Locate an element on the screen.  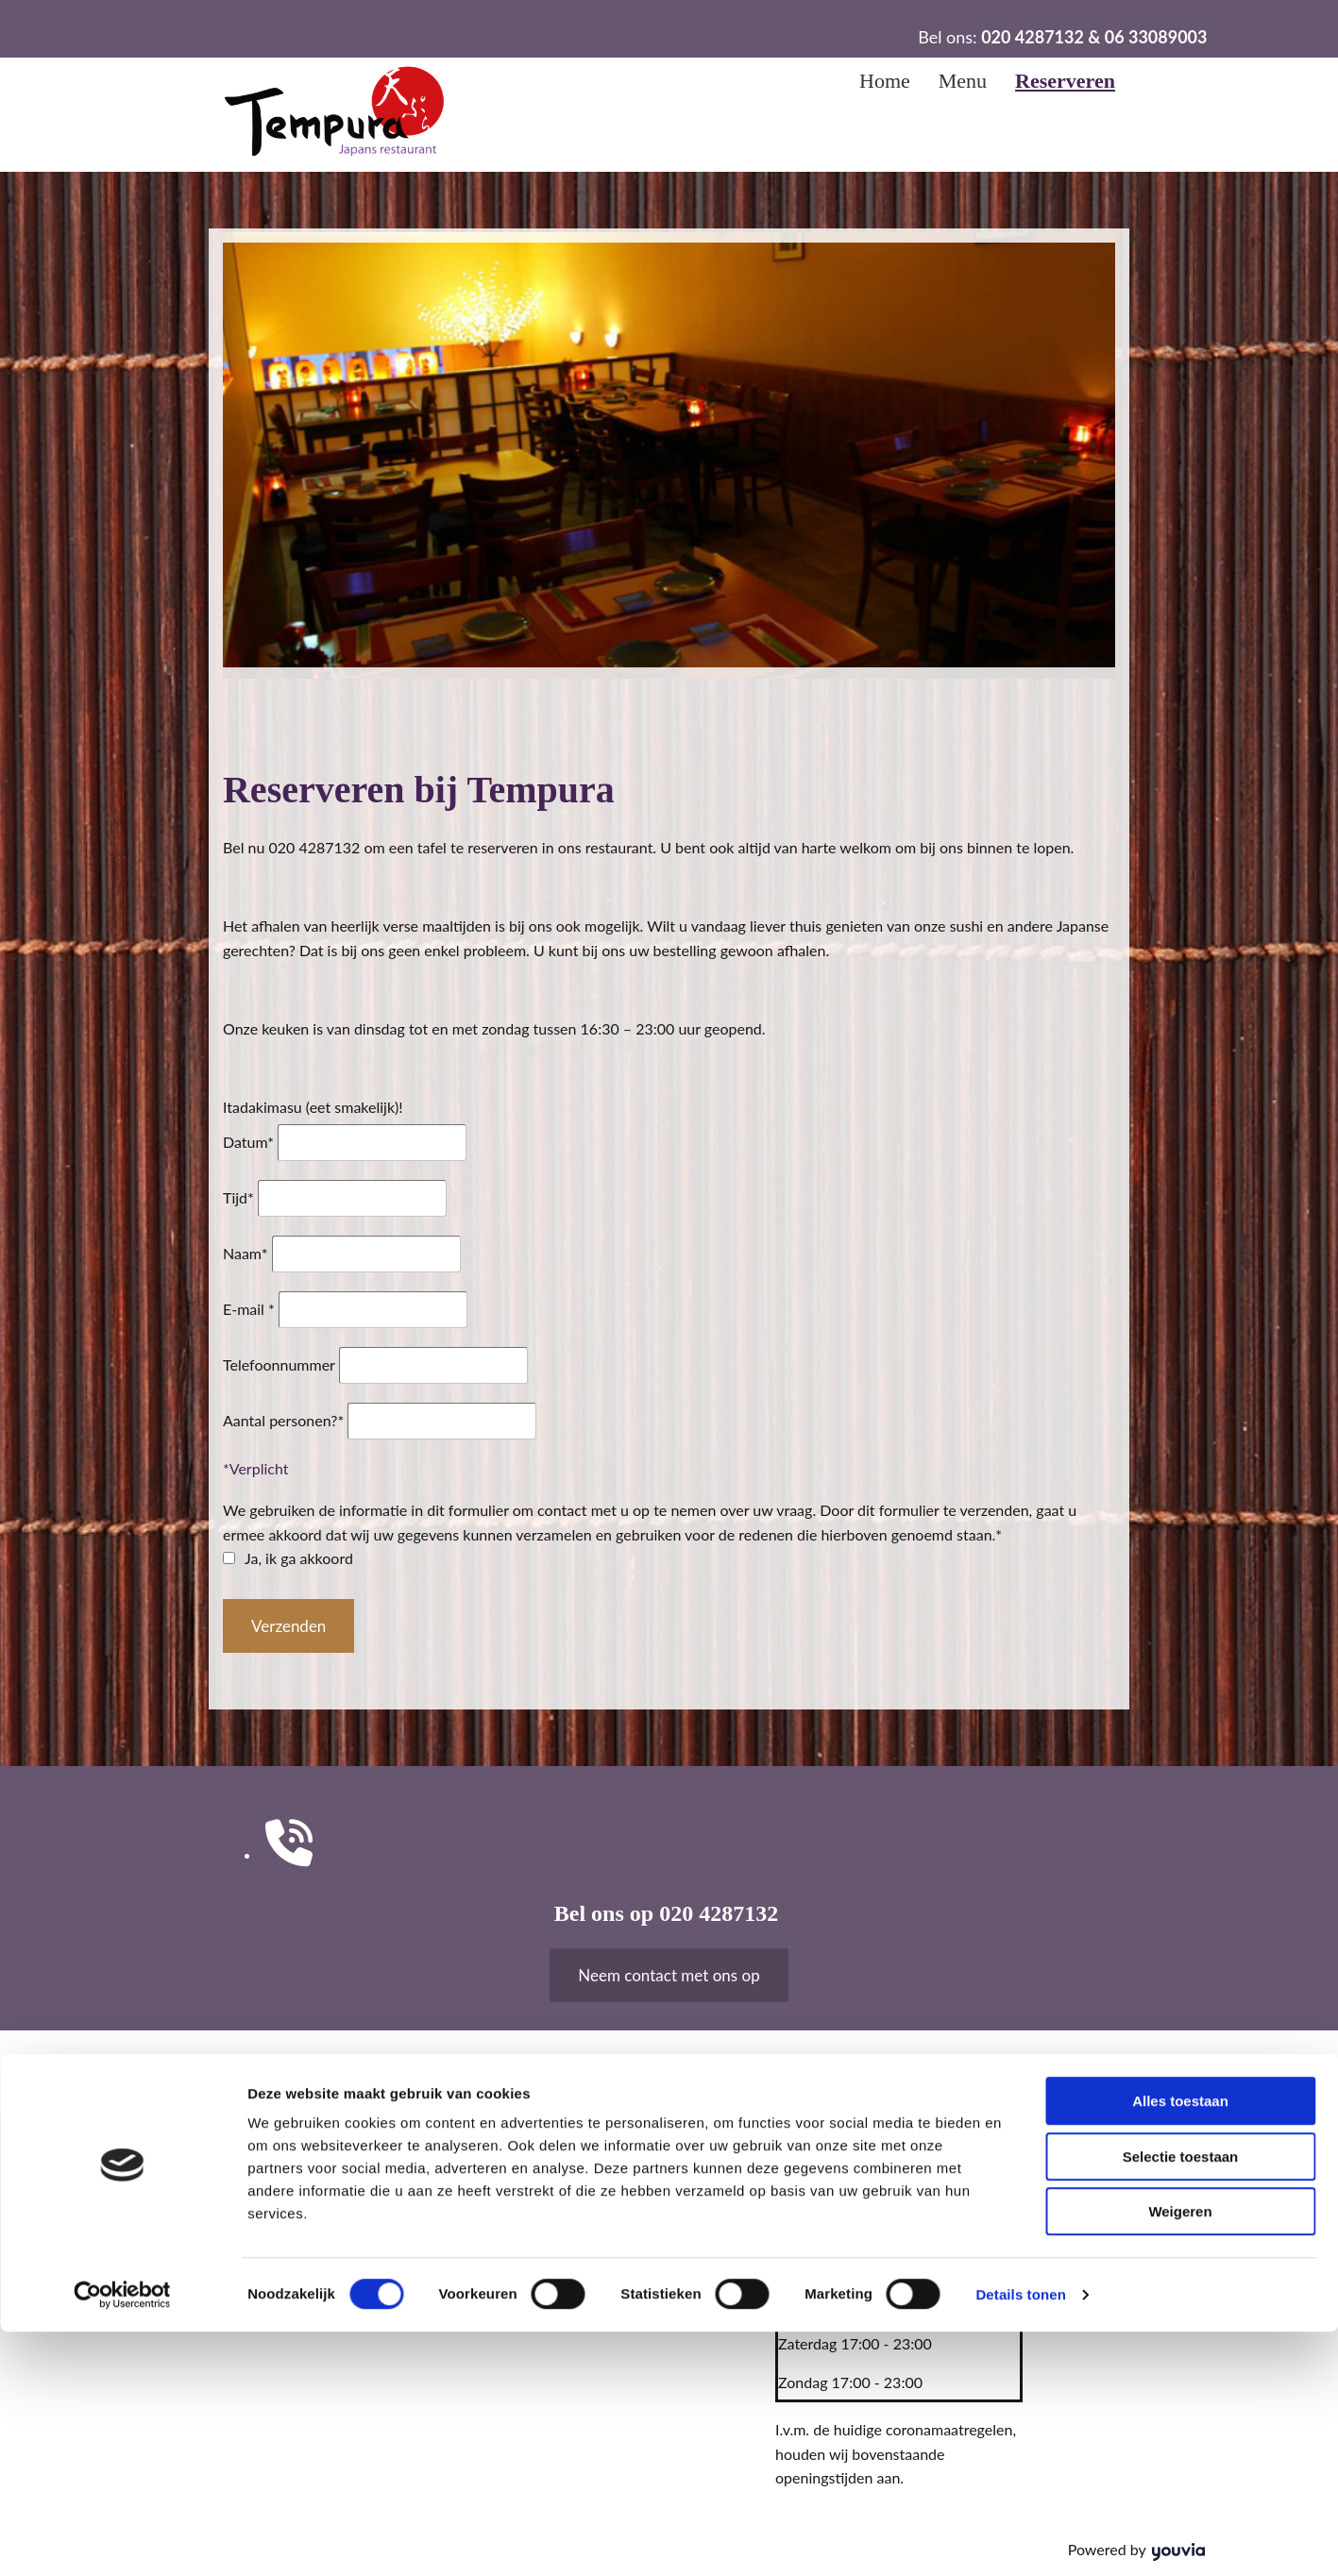
Aantal personen?* is located at coordinates (283, 1420).